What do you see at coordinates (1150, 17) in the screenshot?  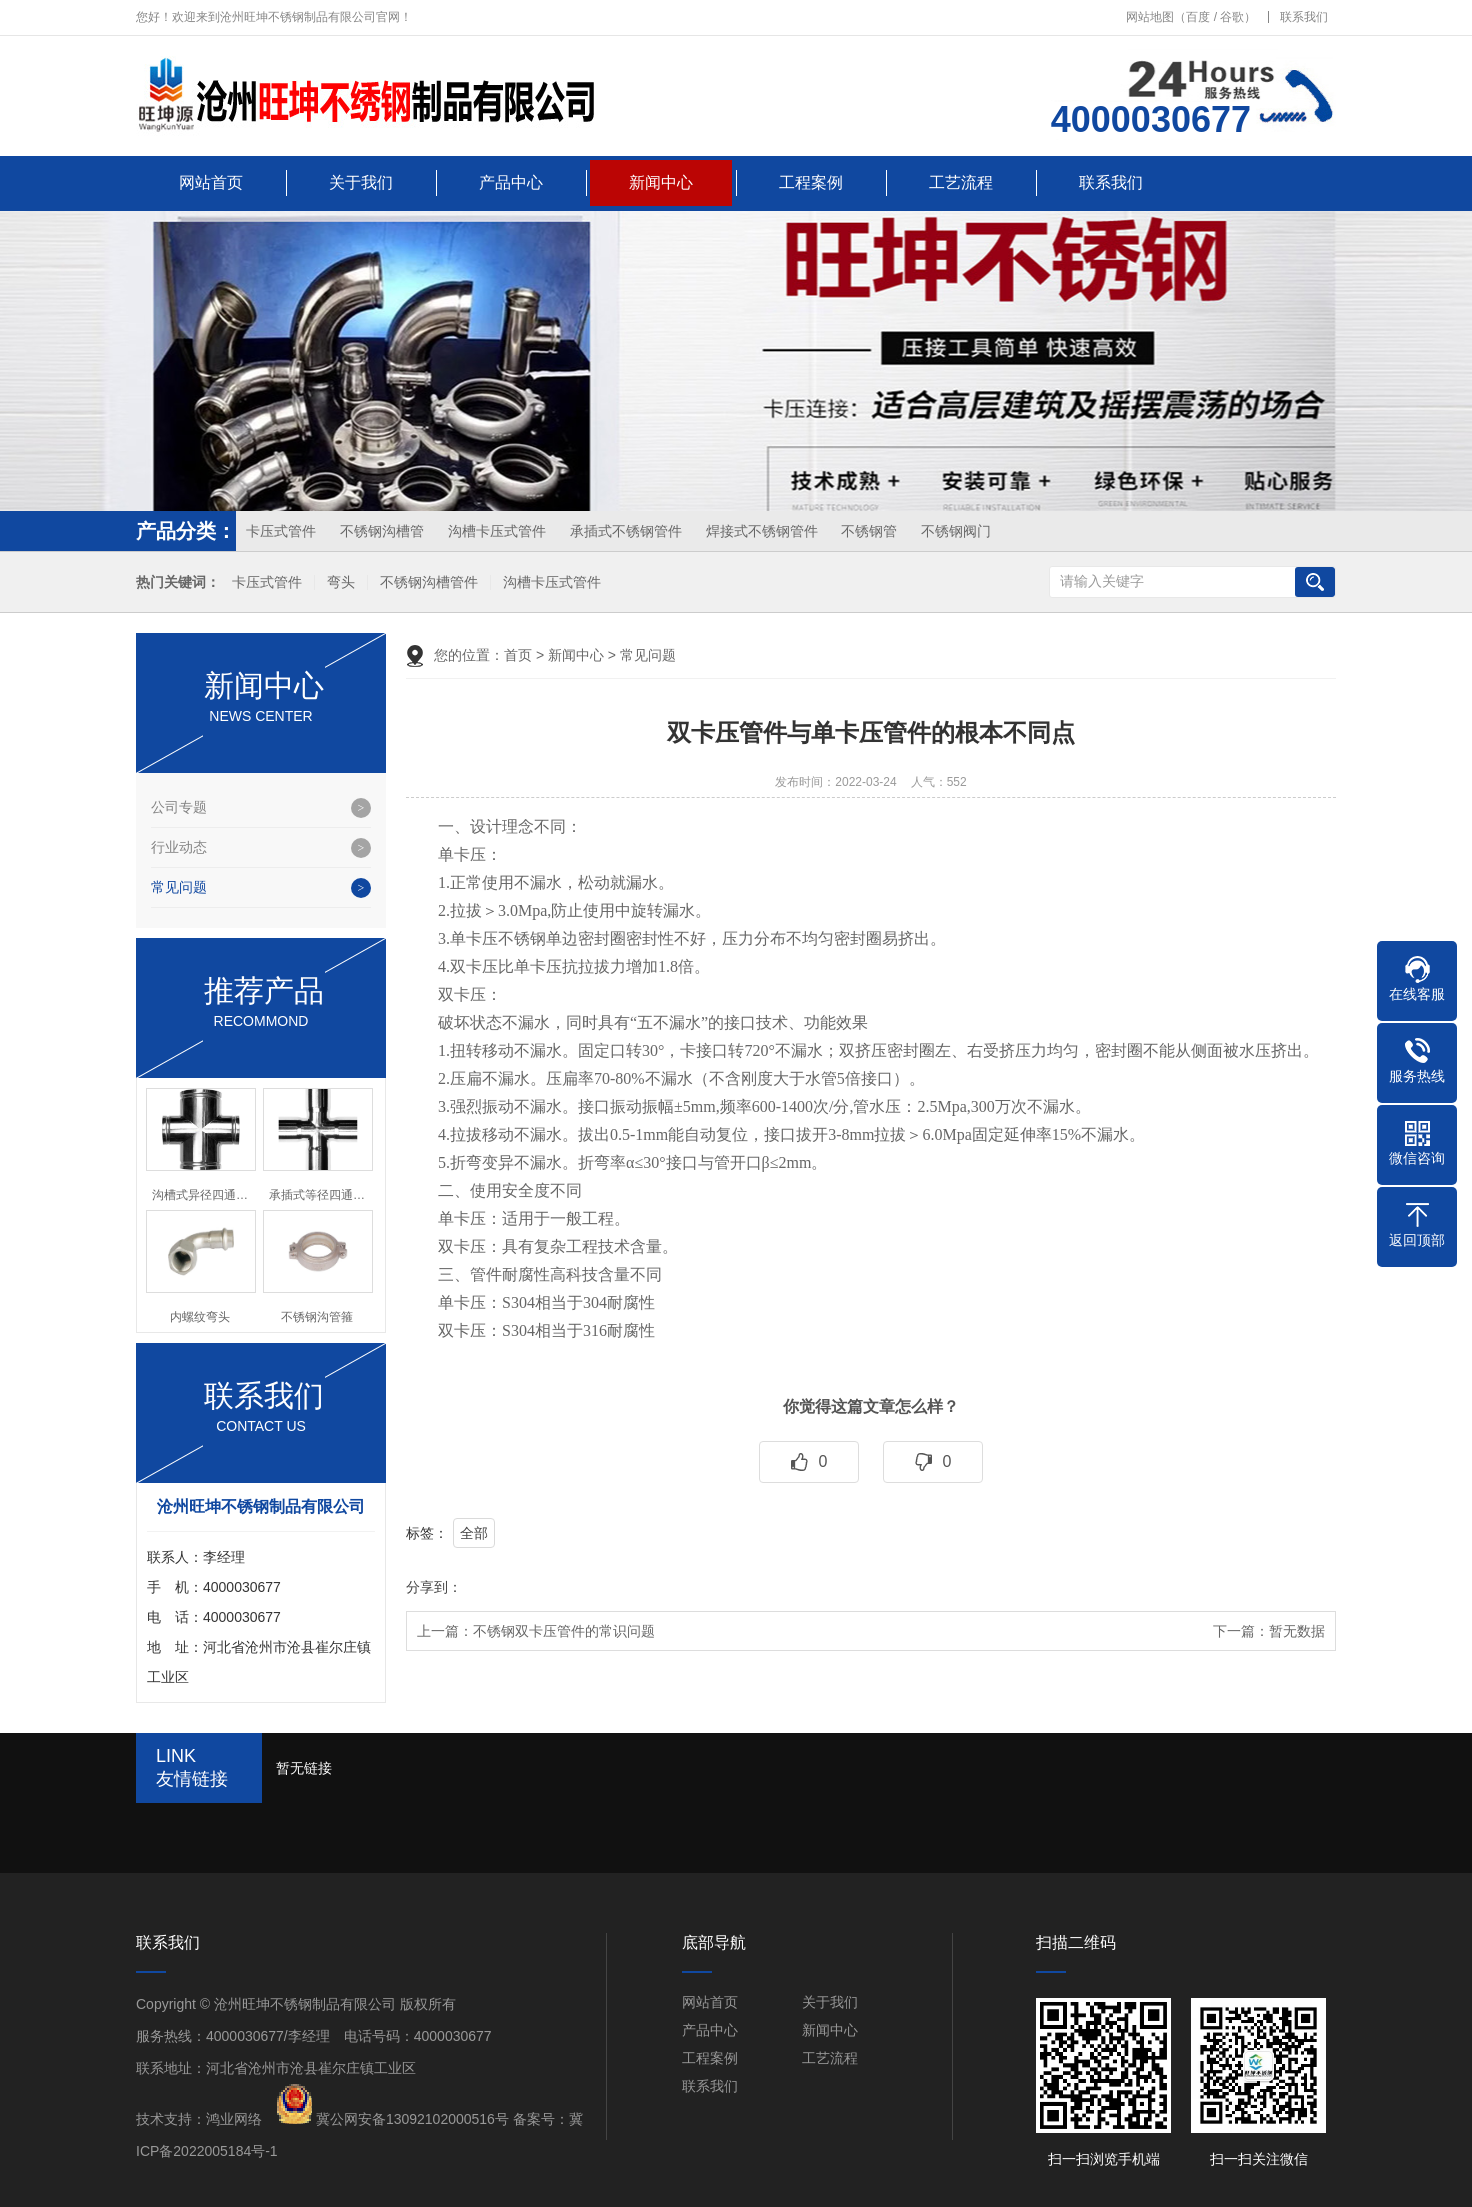 I see `网站地图` at bounding box center [1150, 17].